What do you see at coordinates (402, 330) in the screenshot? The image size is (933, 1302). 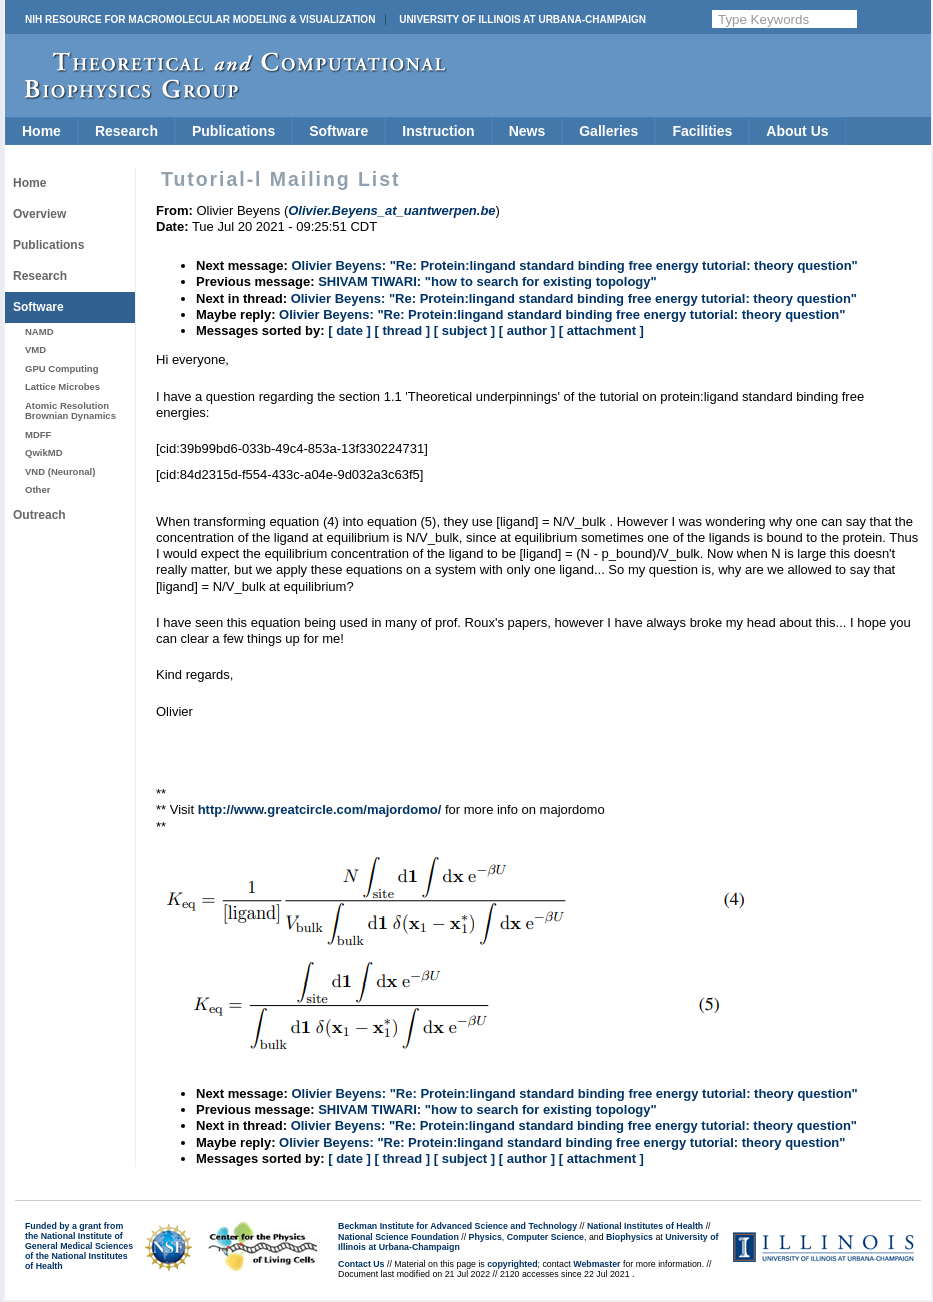 I see `[ thread ]` at bounding box center [402, 330].